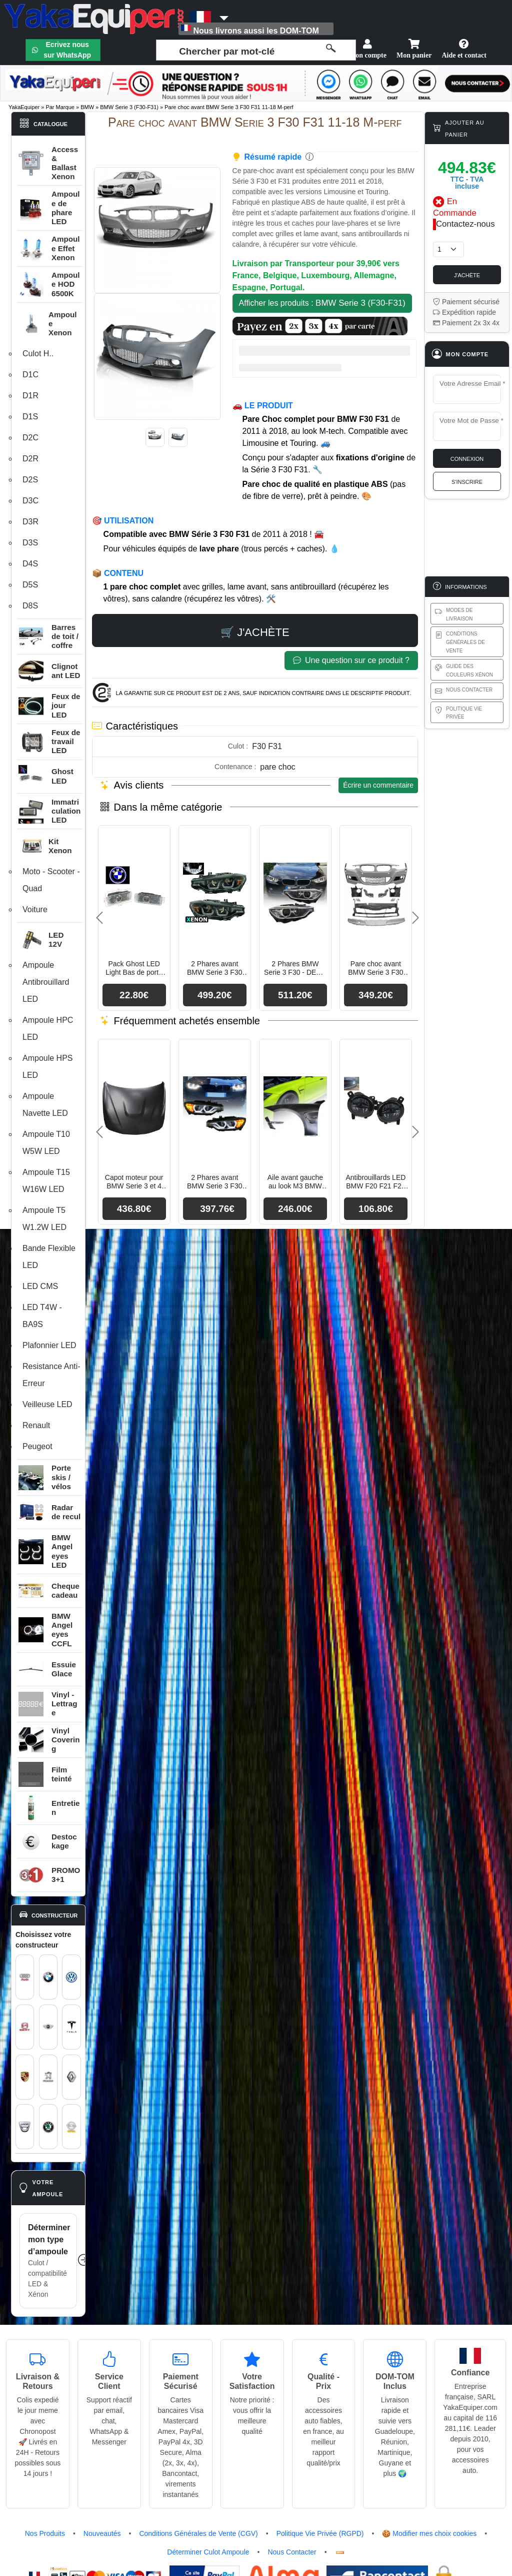 This screenshot has height=2576, width=512. Describe the element at coordinates (47, 1028) in the screenshot. I see `Ampoule HPC LED` at that location.